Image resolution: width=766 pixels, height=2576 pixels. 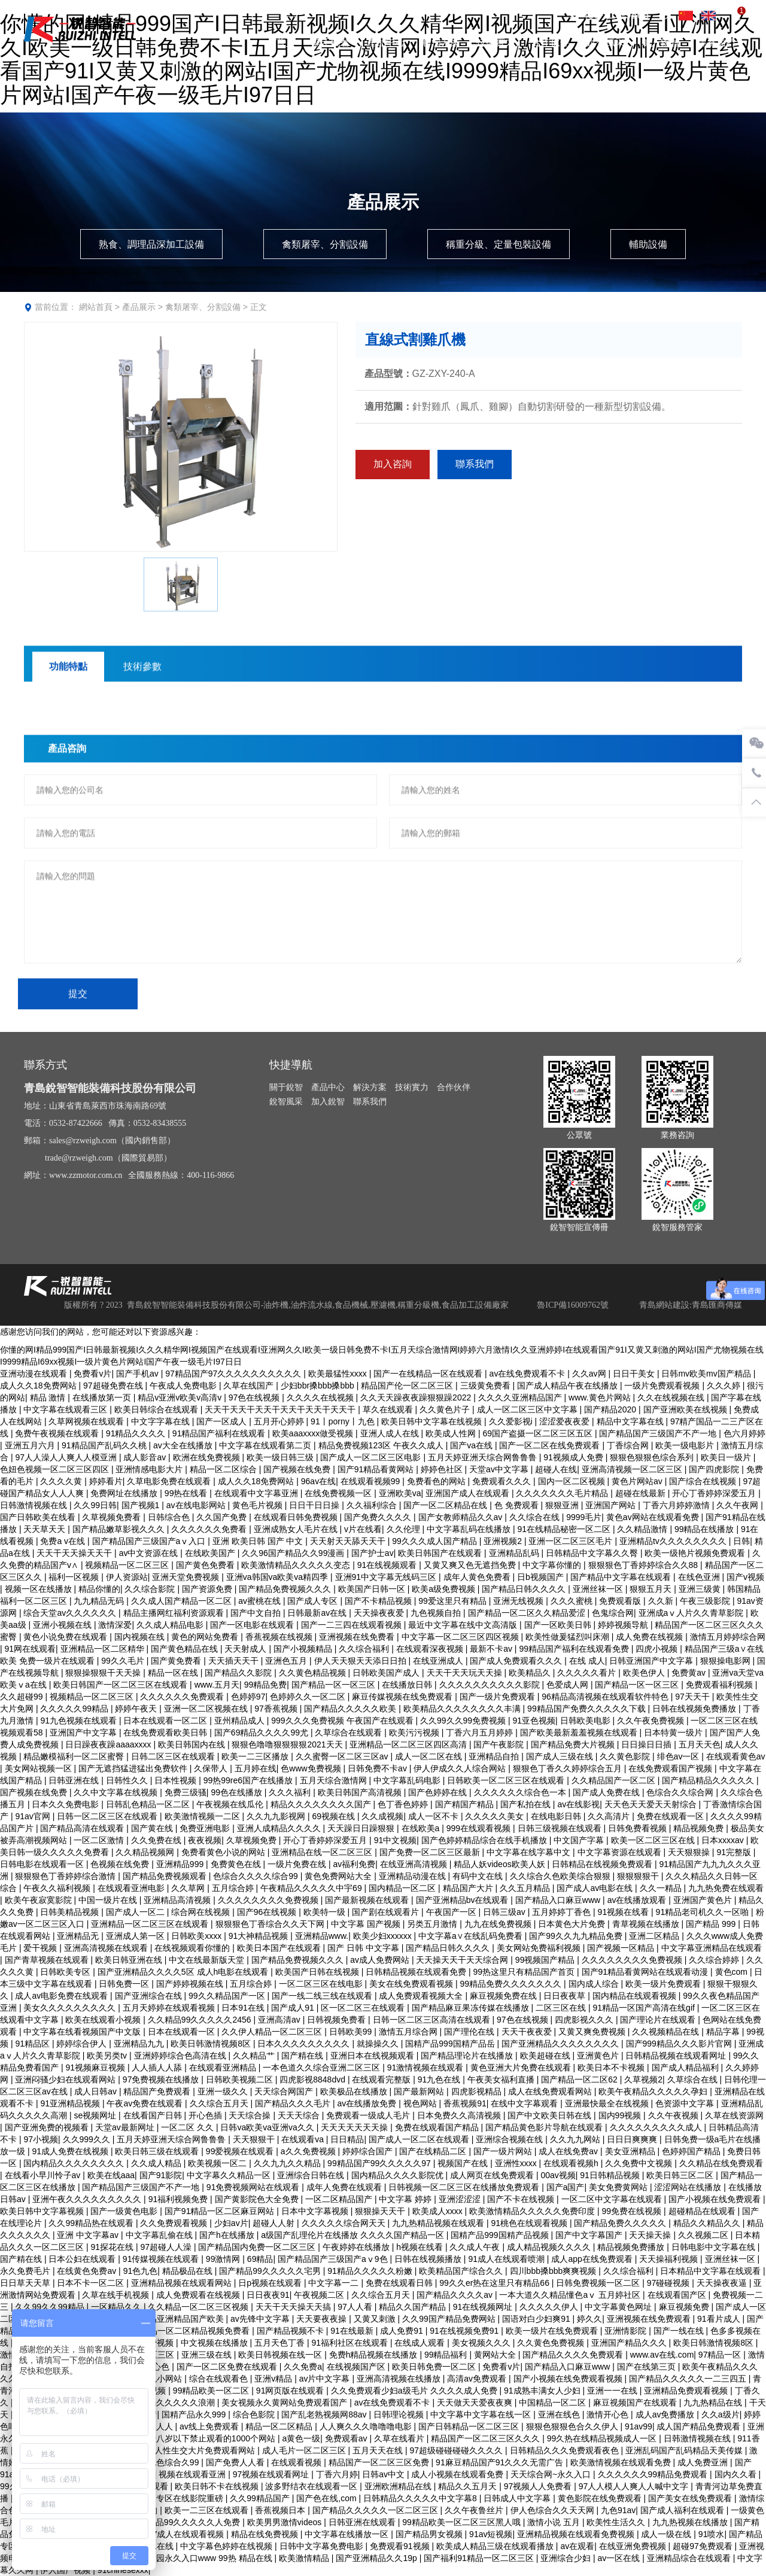 I want to click on 午夜三级影院, so click(x=706, y=1601).